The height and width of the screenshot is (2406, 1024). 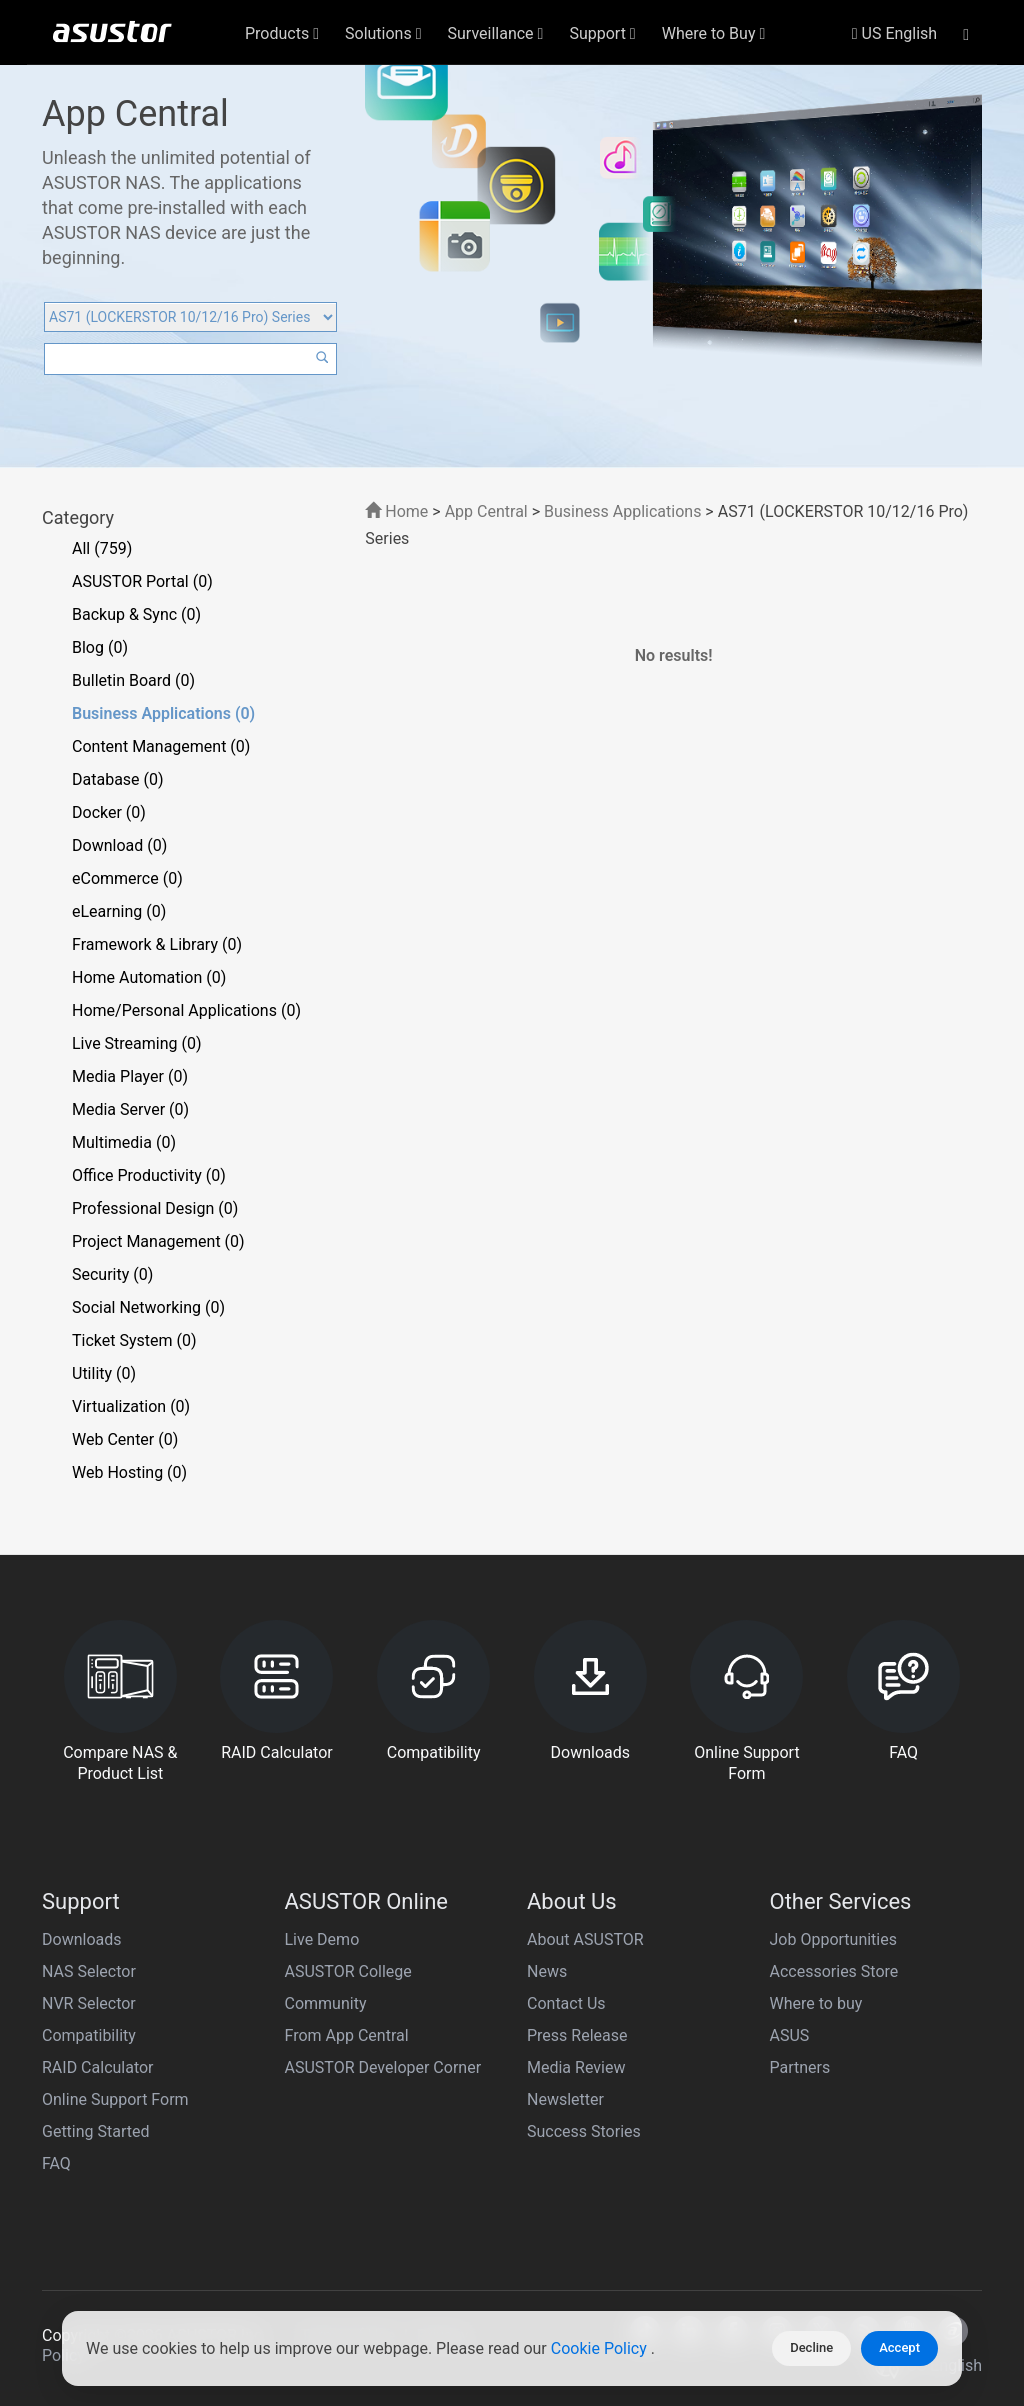 I want to click on FAQ, so click(x=56, y=2163).